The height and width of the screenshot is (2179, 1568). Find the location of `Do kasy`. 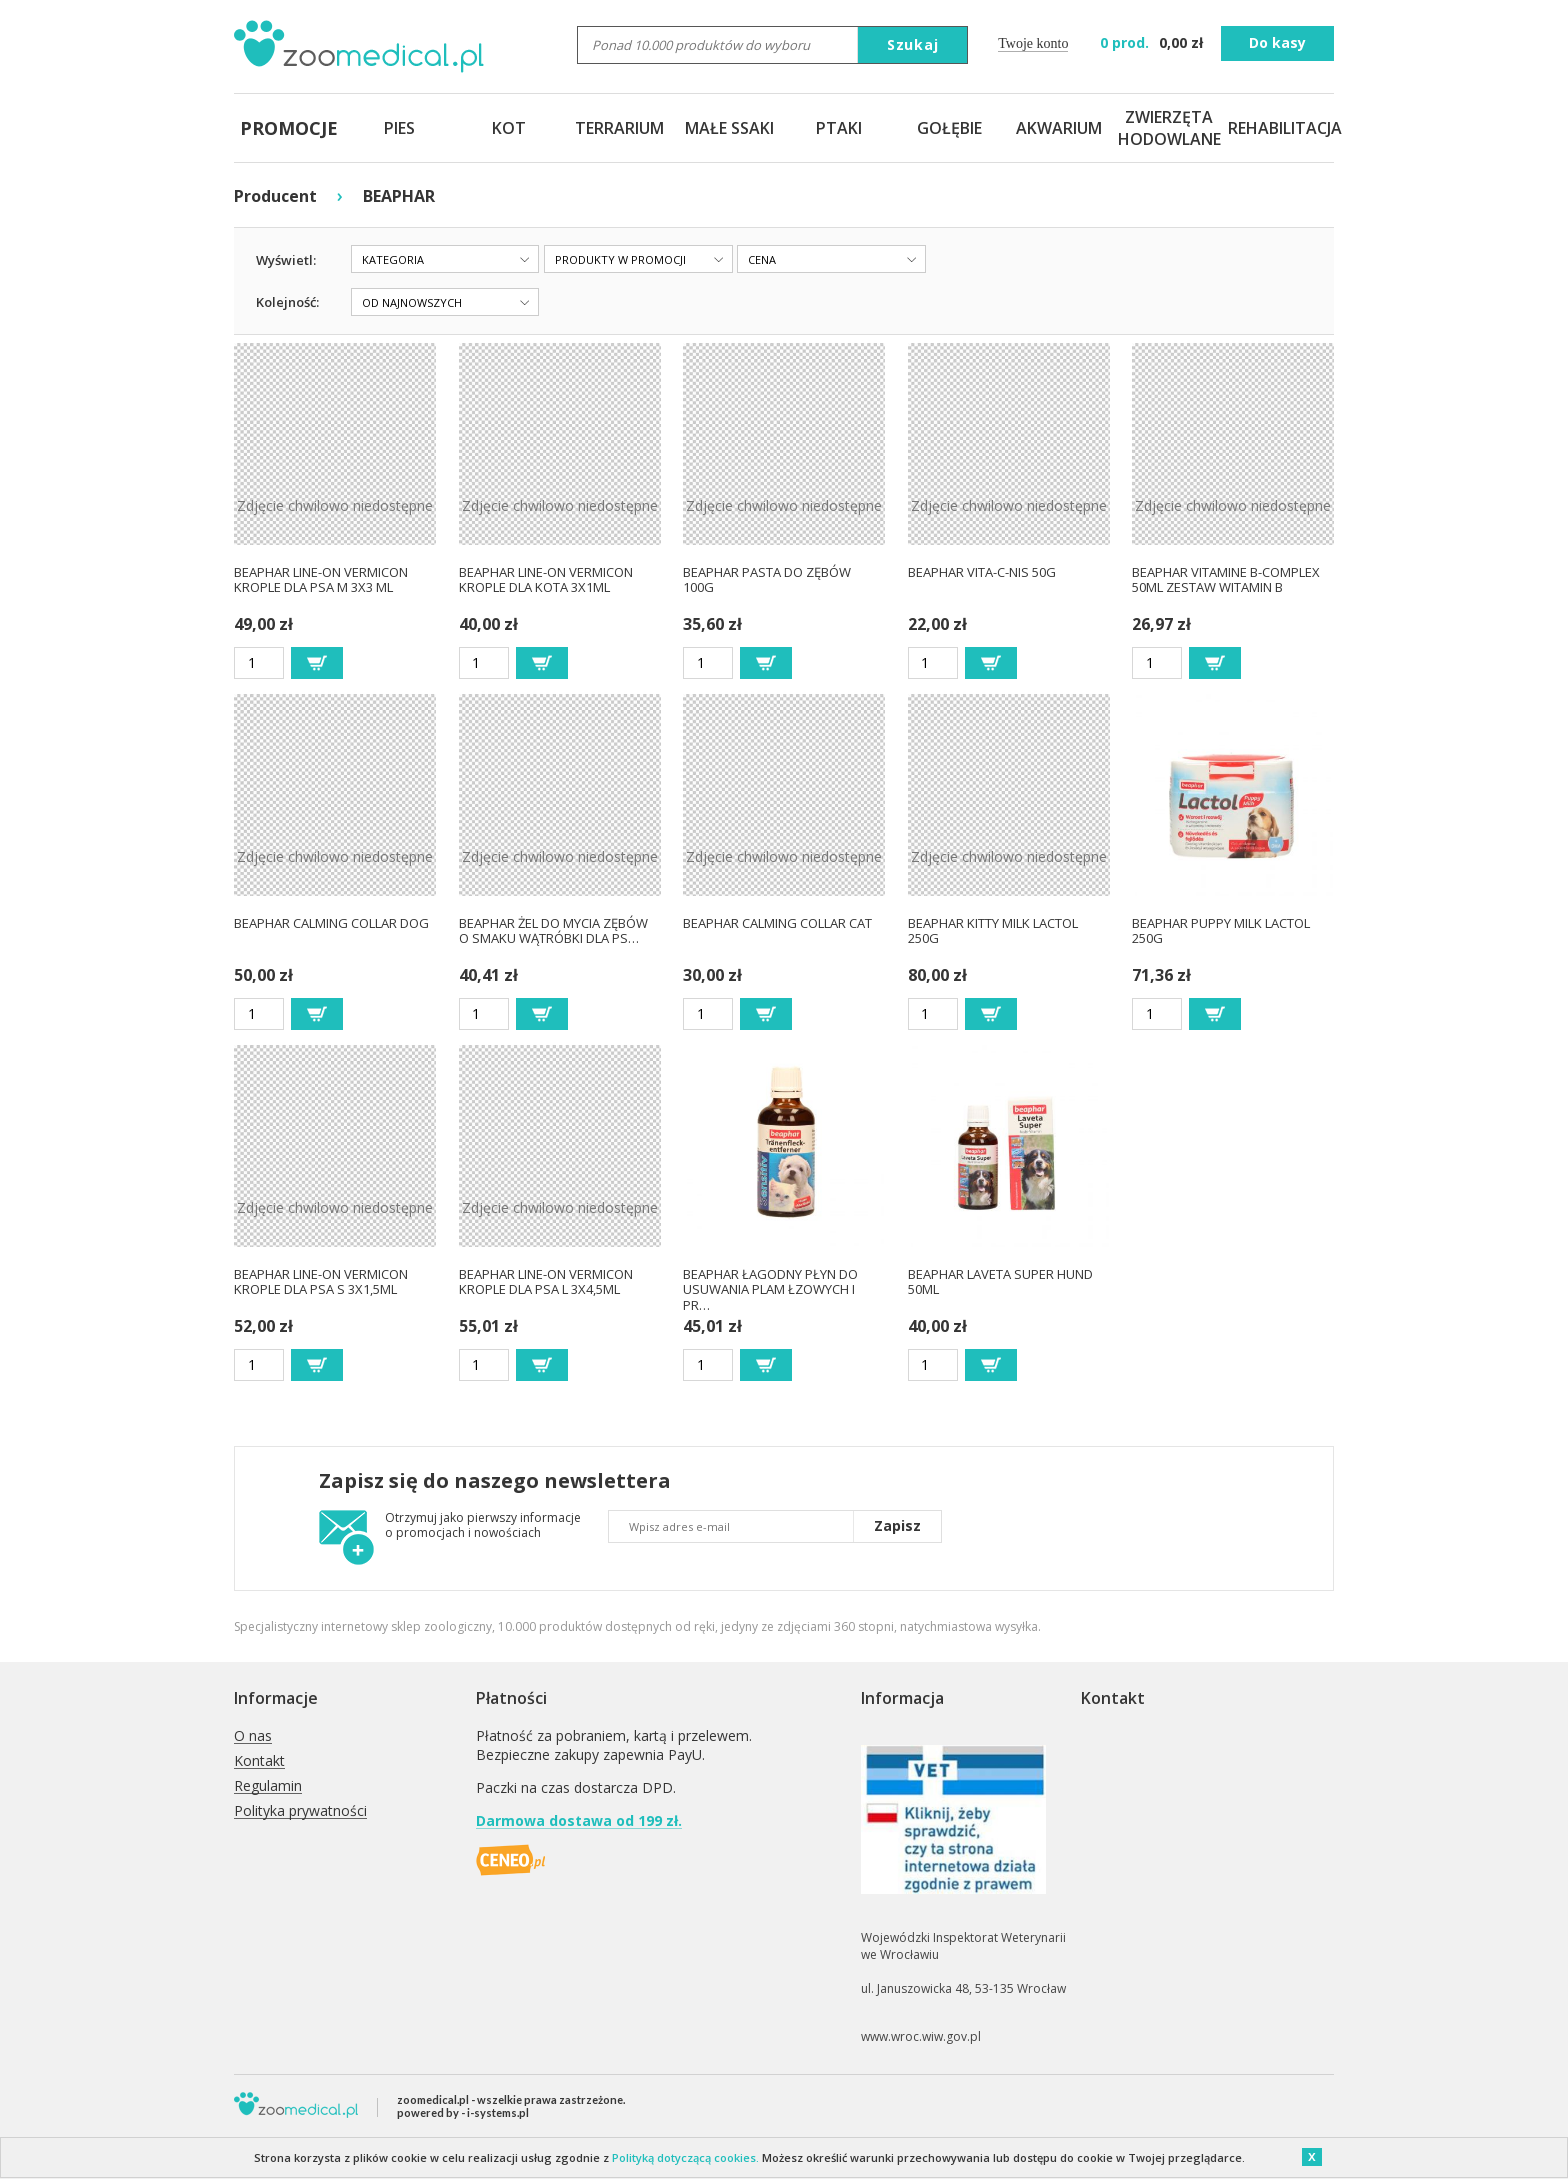

Do kasy is located at coordinates (1277, 42).